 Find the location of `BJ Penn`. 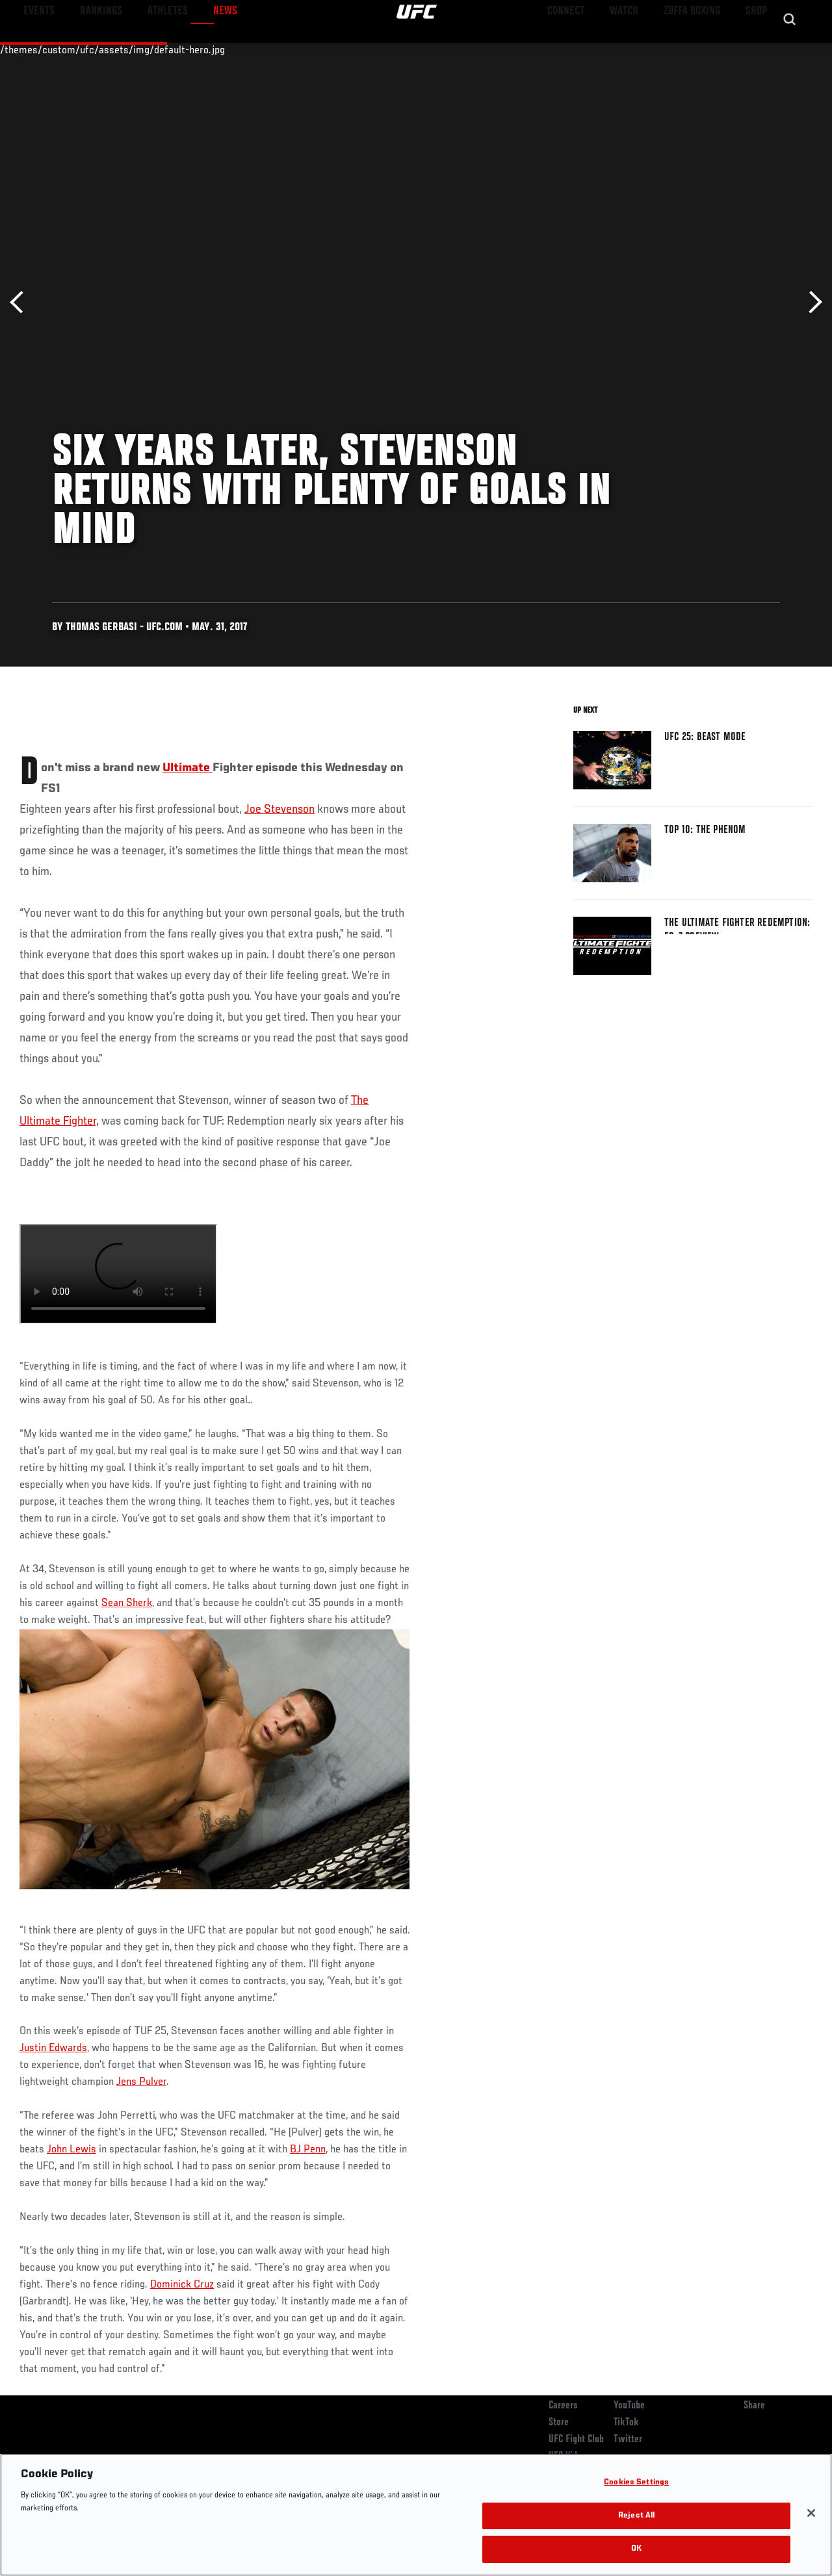

BJ Penn is located at coordinates (308, 2150).